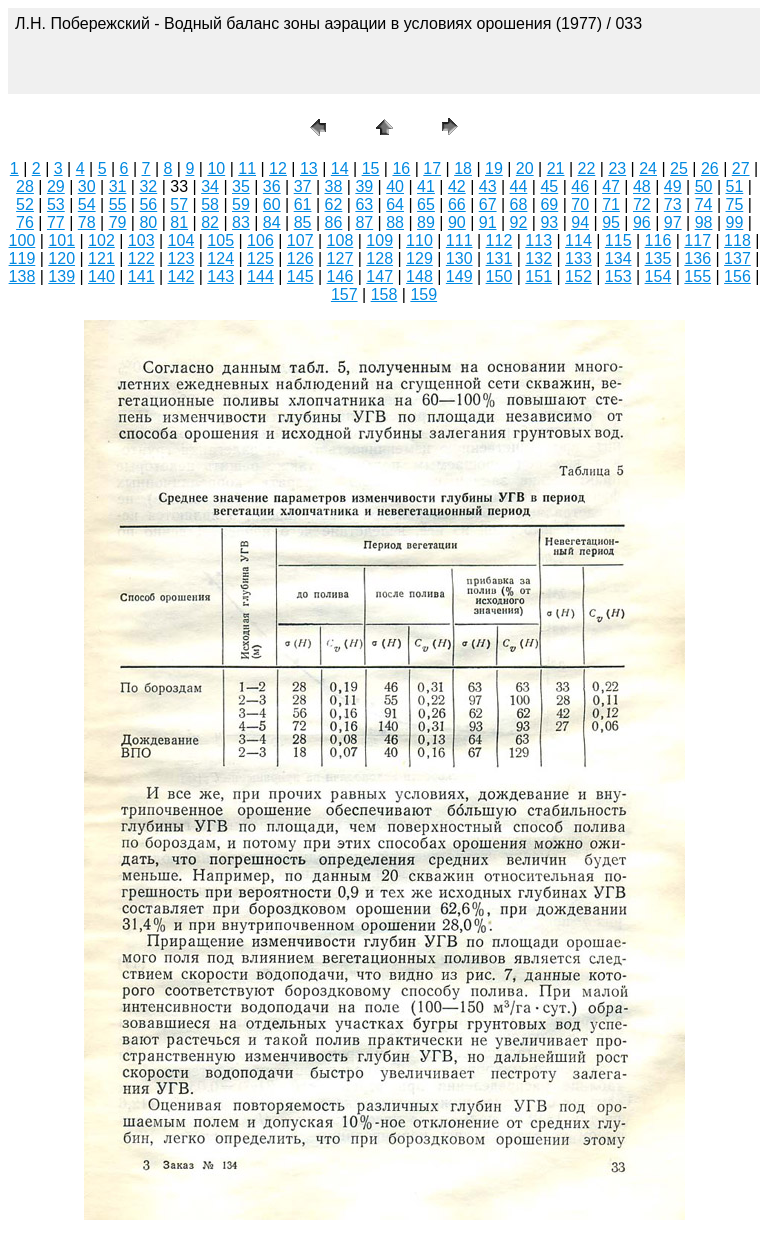 Image resolution: width=768 pixels, height=1236 pixels. Describe the element at coordinates (340, 276) in the screenshot. I see `146` at that location.